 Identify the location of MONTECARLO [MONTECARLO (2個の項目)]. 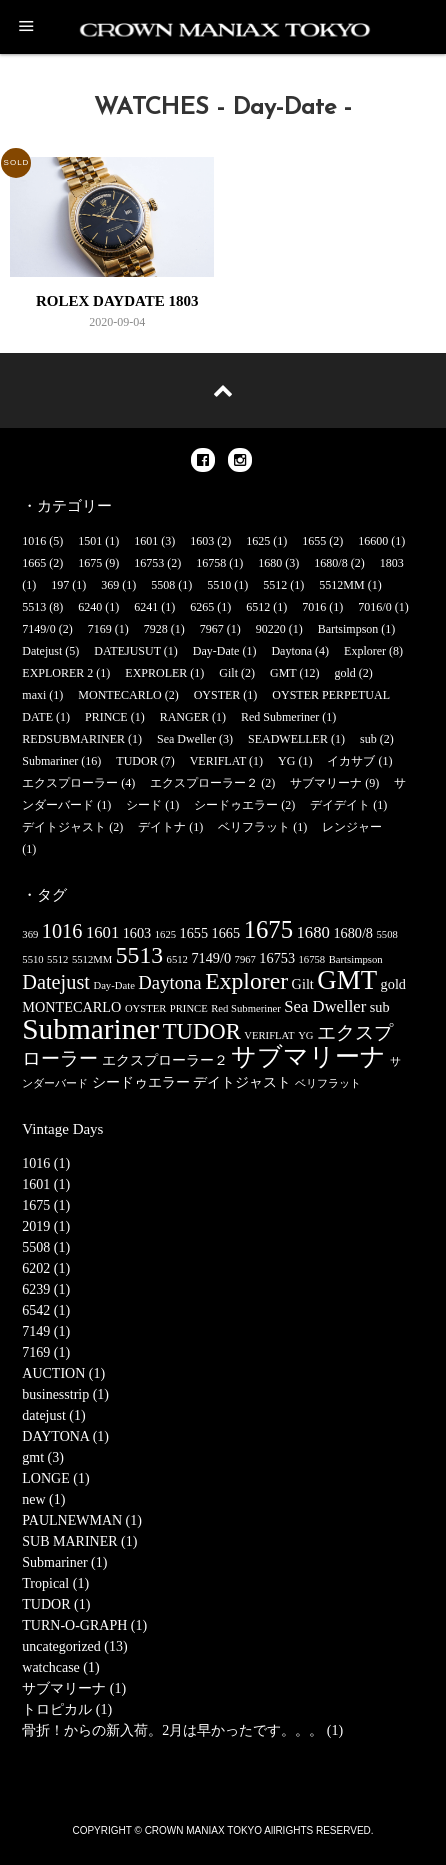
(71, 1007).